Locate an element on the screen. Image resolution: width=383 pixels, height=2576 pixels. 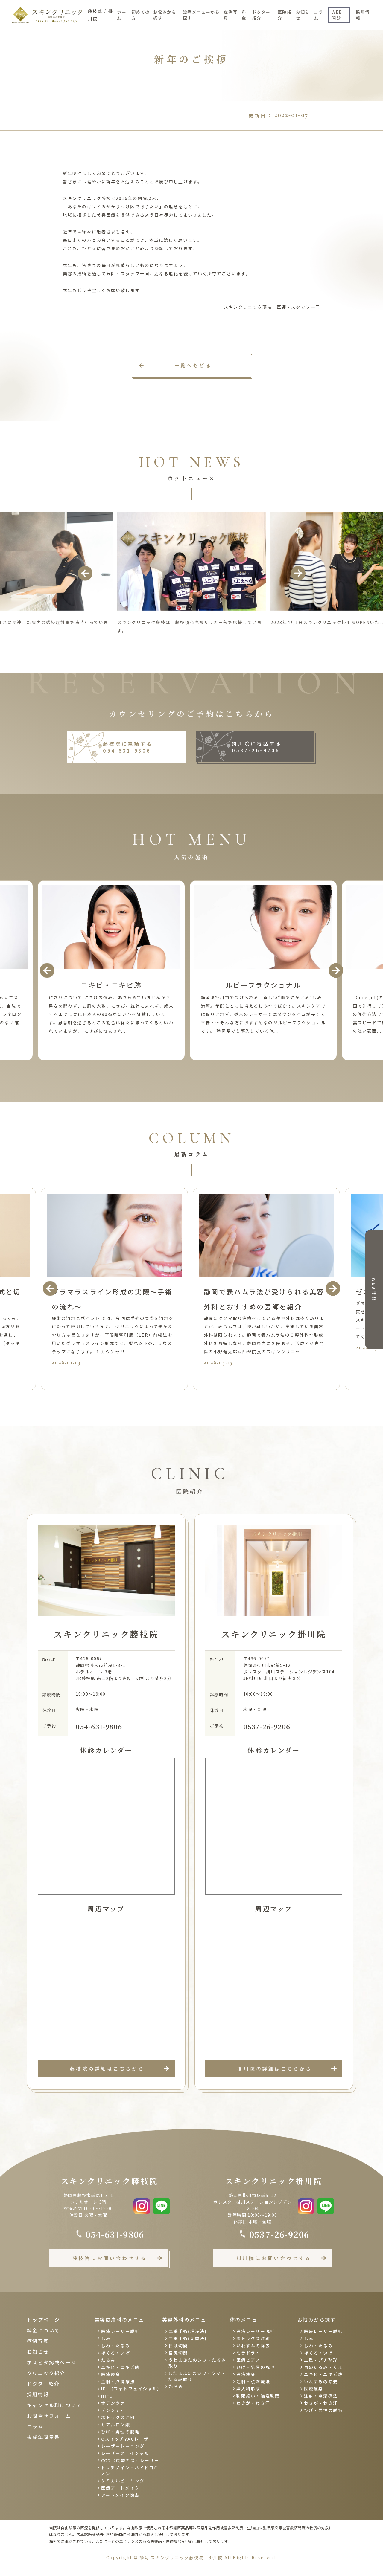
一覧へもどる is located at coordinates (193, 365).